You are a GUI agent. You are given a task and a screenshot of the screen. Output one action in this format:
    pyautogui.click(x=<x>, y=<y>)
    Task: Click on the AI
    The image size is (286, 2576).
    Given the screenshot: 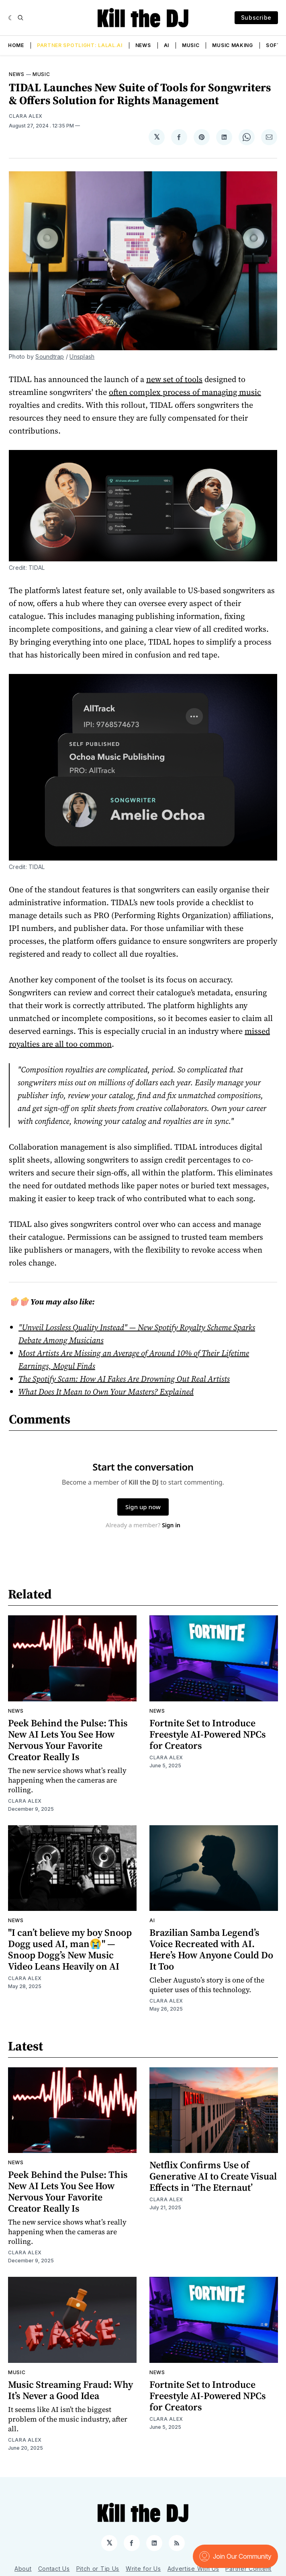 What is the action you would take?
    pyautogui.click(x=166, y=45)
    